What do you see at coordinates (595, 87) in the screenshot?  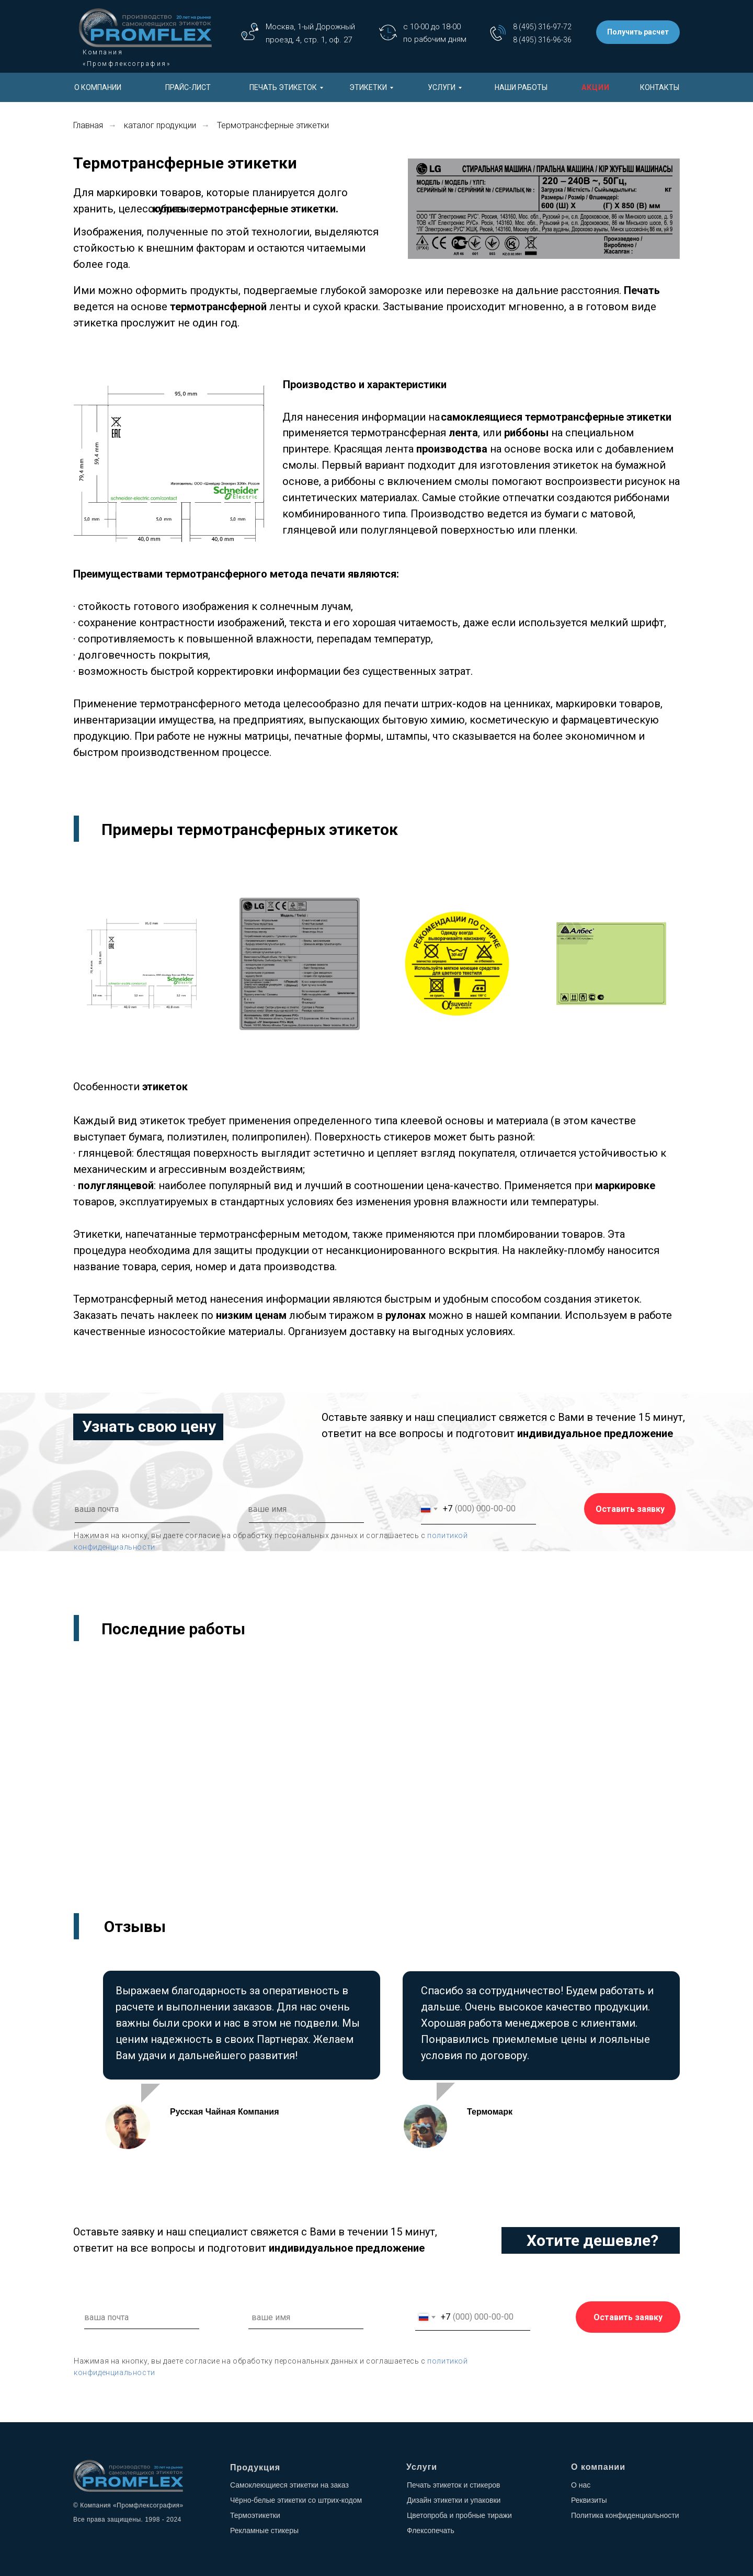 I see `АКЦИИ` at bounding box center [595, 87].